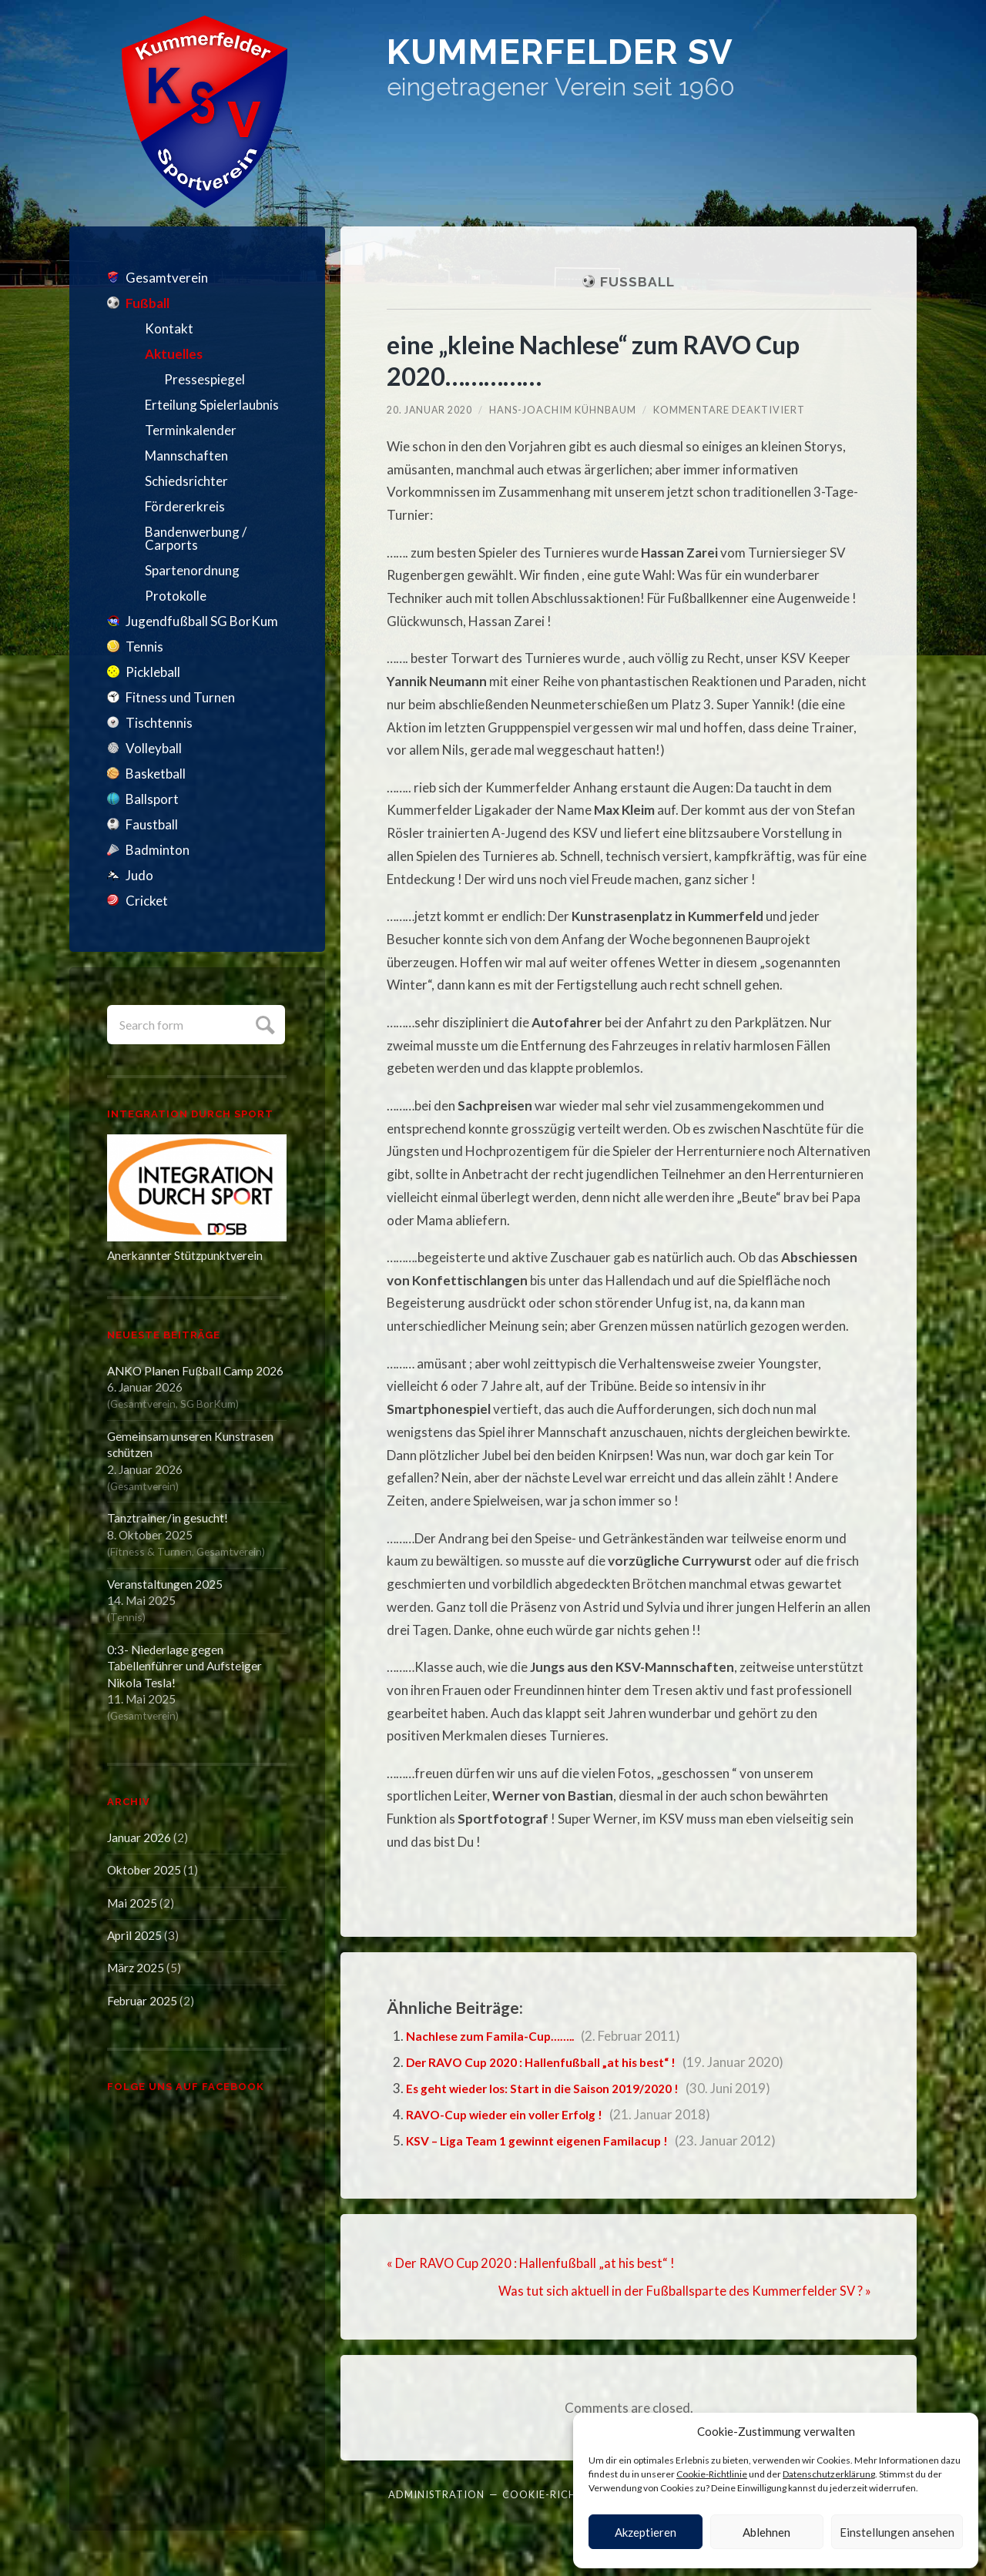 The image size is (986, 2576). What do you see at coordinates (546, 2140) in the screenshot?
I see `KSV – Liga Team 1 gewinnt eigenen Familacup !` at bounding box center [546, 2140].